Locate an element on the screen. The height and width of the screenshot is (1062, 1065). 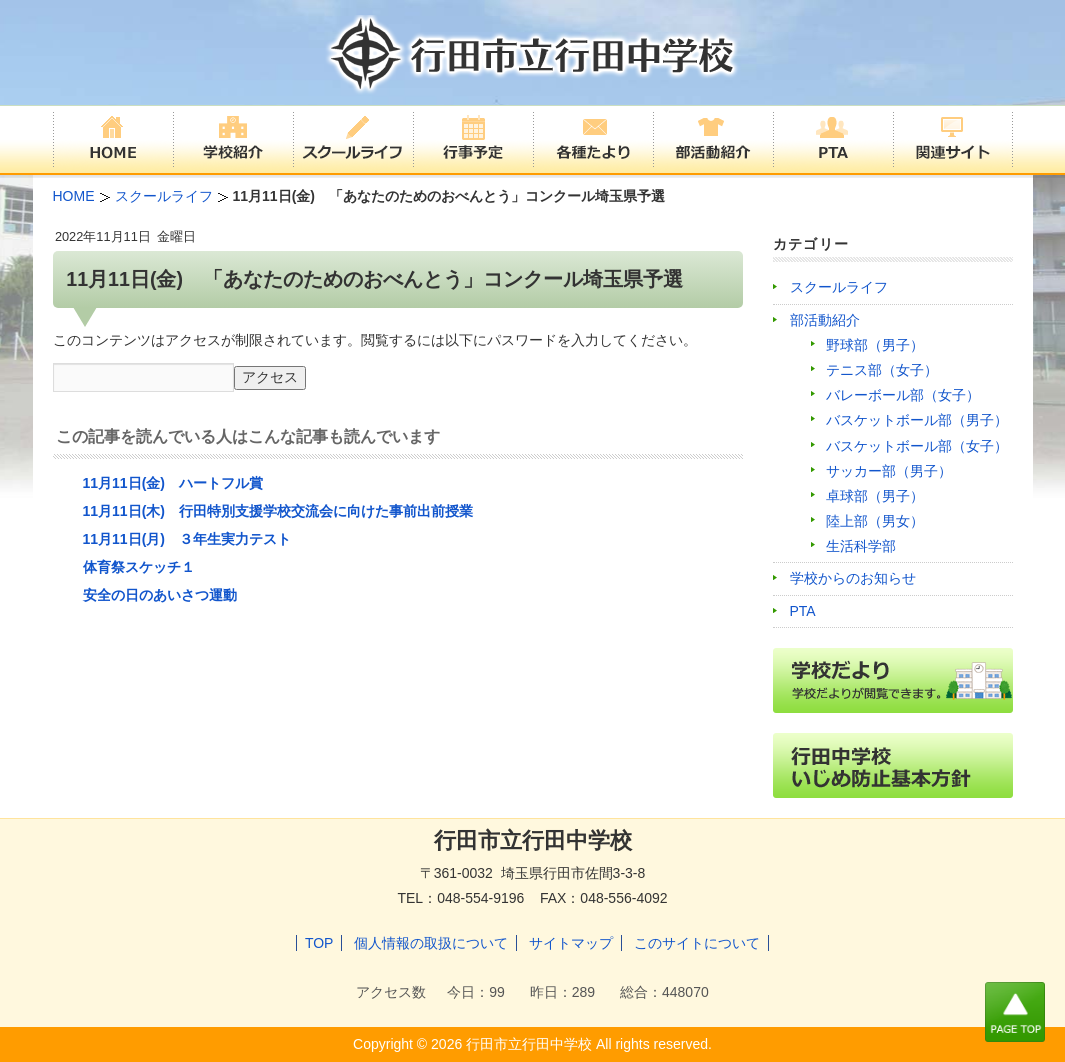
スクールライフ is located at coordinates (839, 287).